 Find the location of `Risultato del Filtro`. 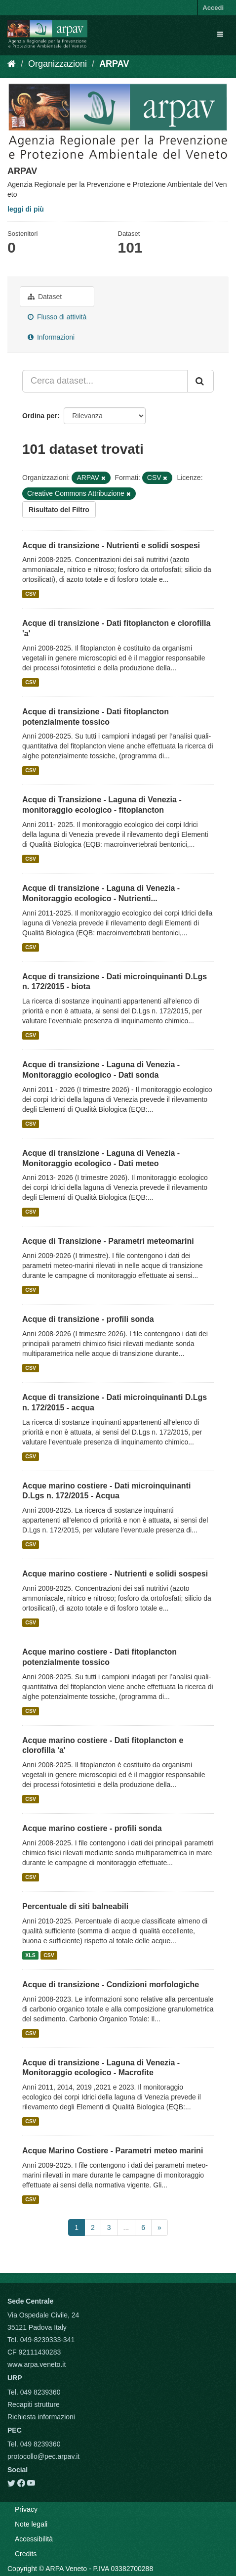

Risultato del Filtro is located at coordinates (59, 510).